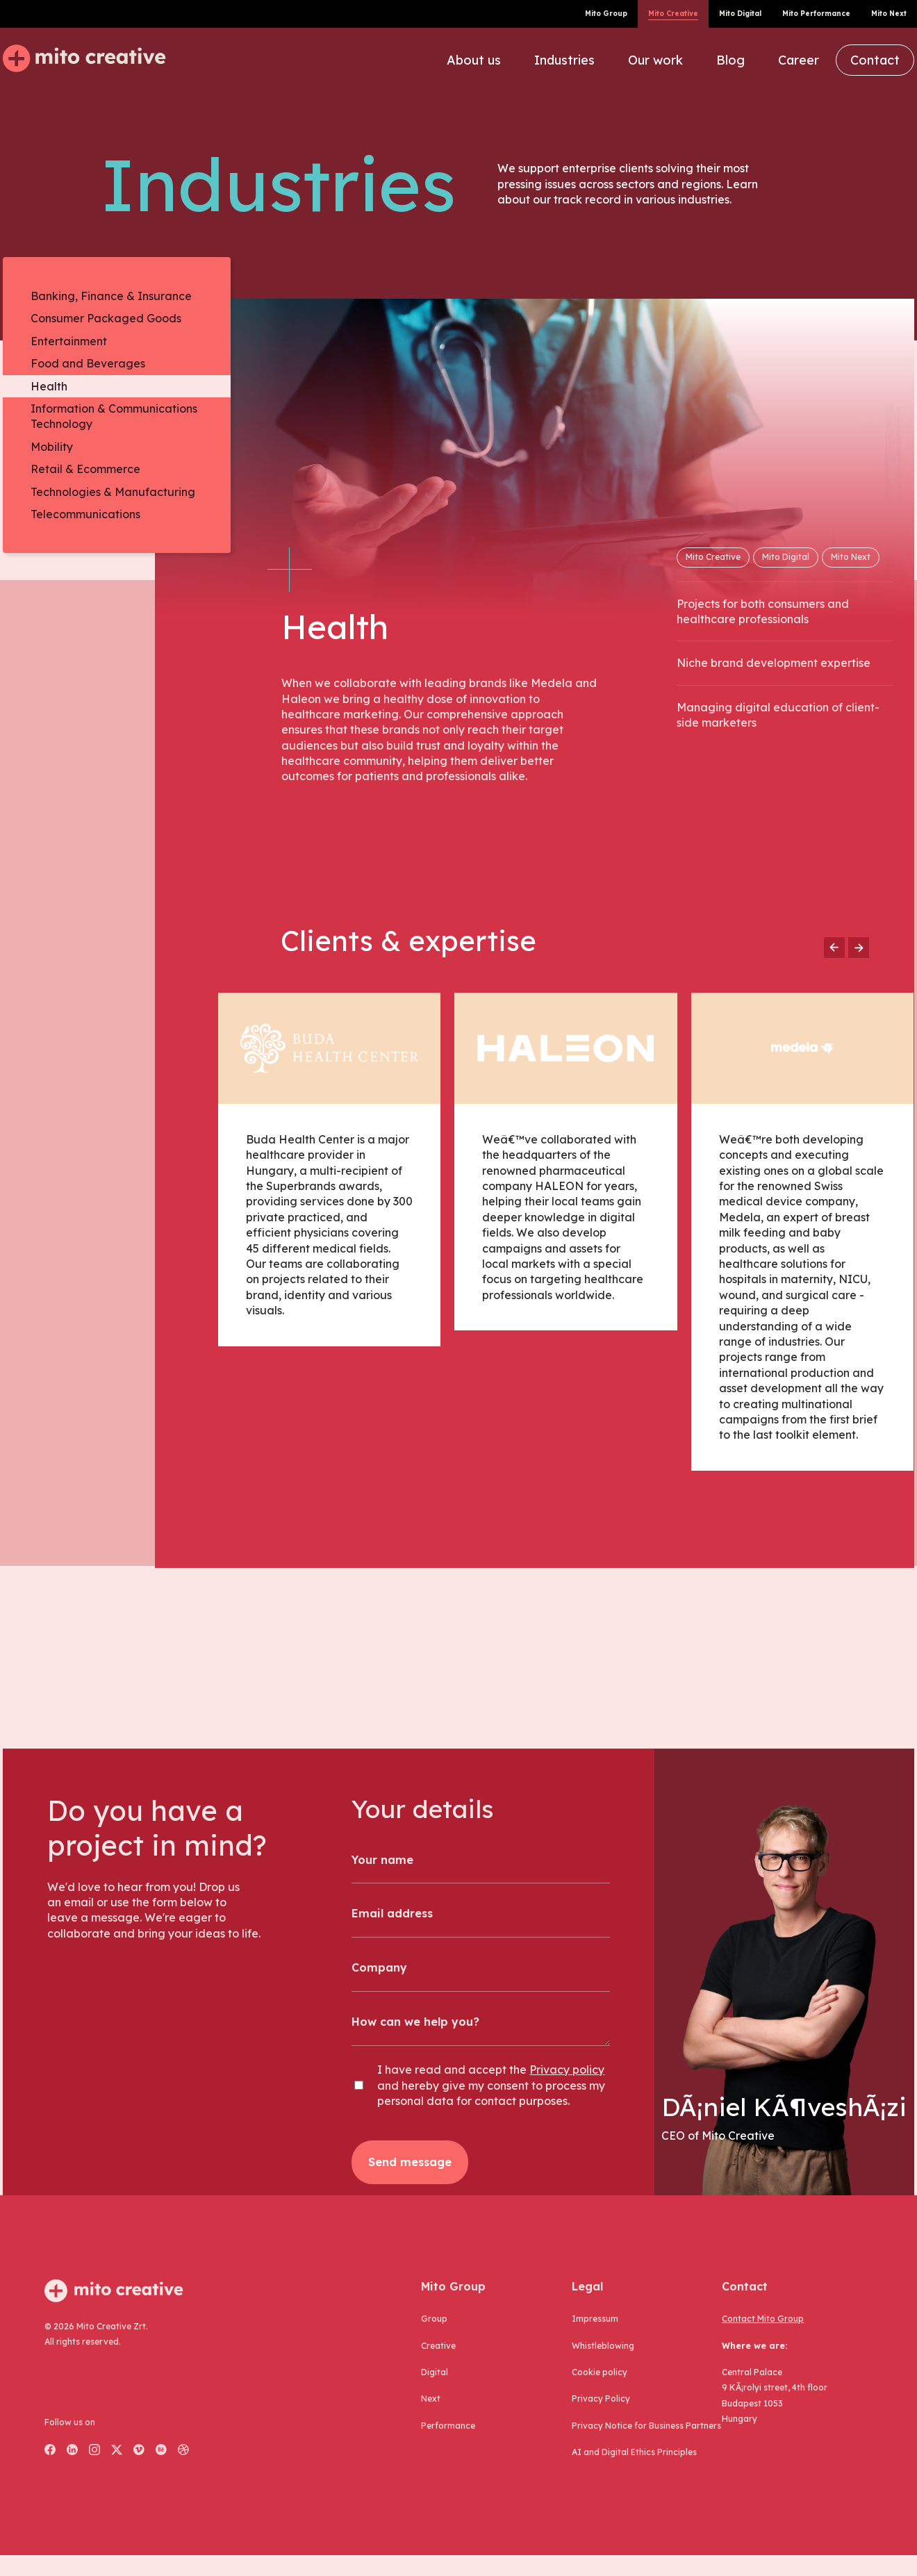 This screenshot has width=917, height=2576. Describe the element at coordinates (114, 416) in the screenshot. I see `Information & Communications Technology` at that location.